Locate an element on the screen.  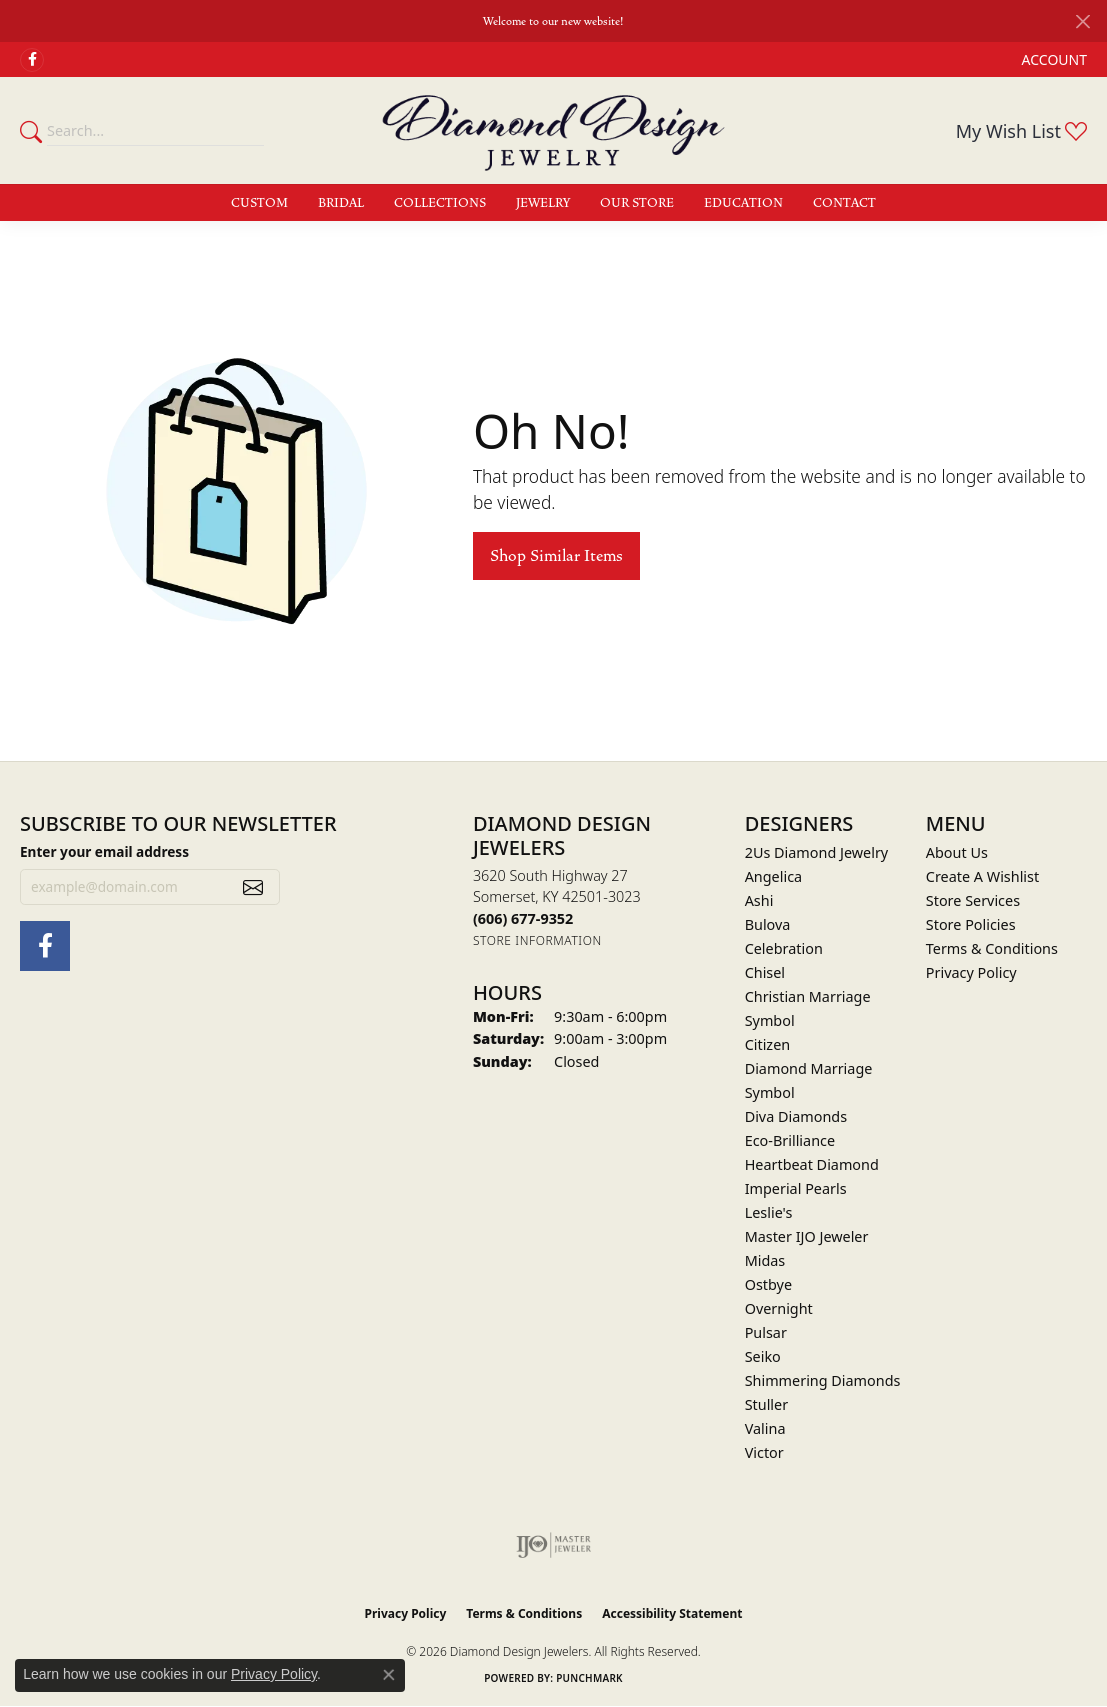
Ostbye [menuitem] is located at coordinates (768, 1284).